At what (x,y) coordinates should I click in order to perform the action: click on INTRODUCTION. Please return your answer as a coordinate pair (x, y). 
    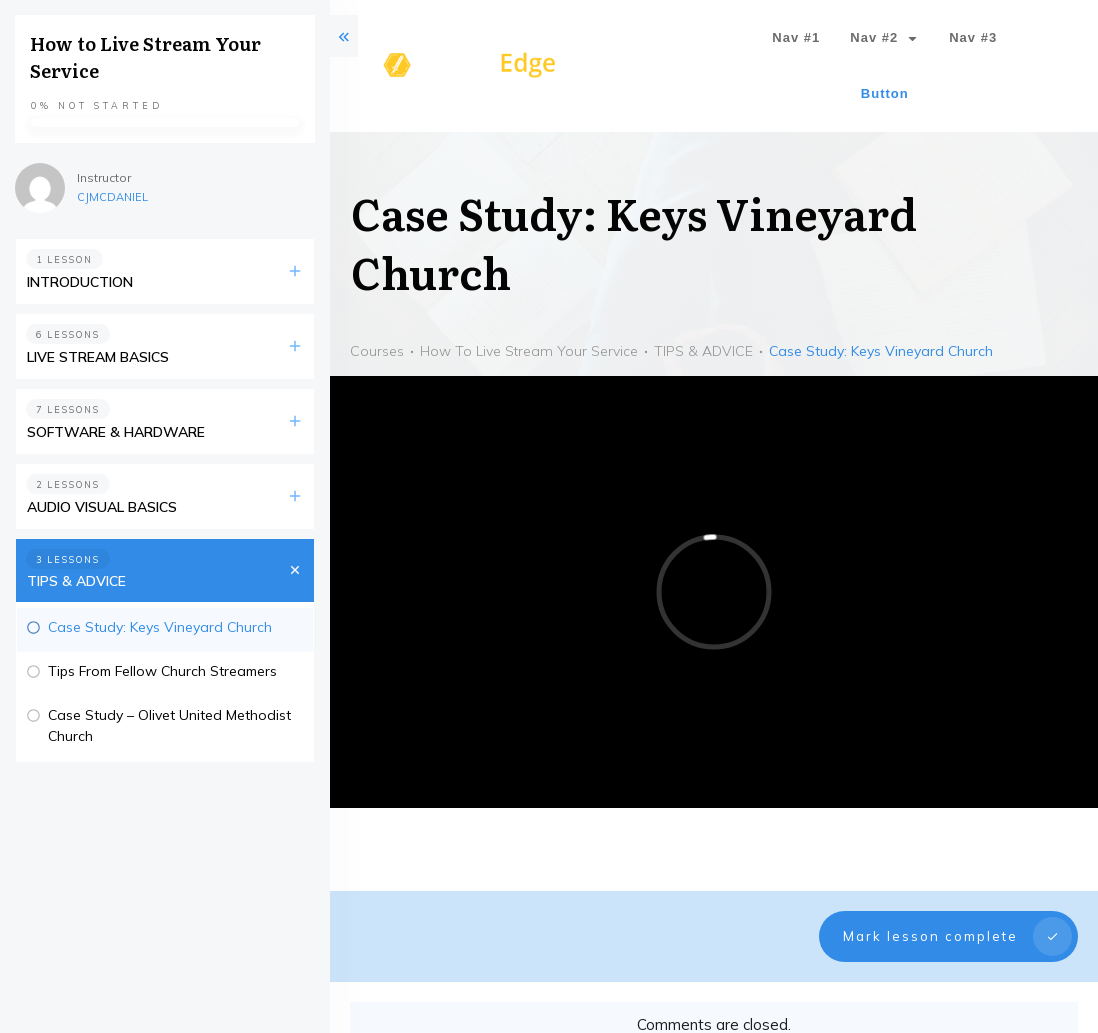
    Looking at the image, I should click on (80, 282).